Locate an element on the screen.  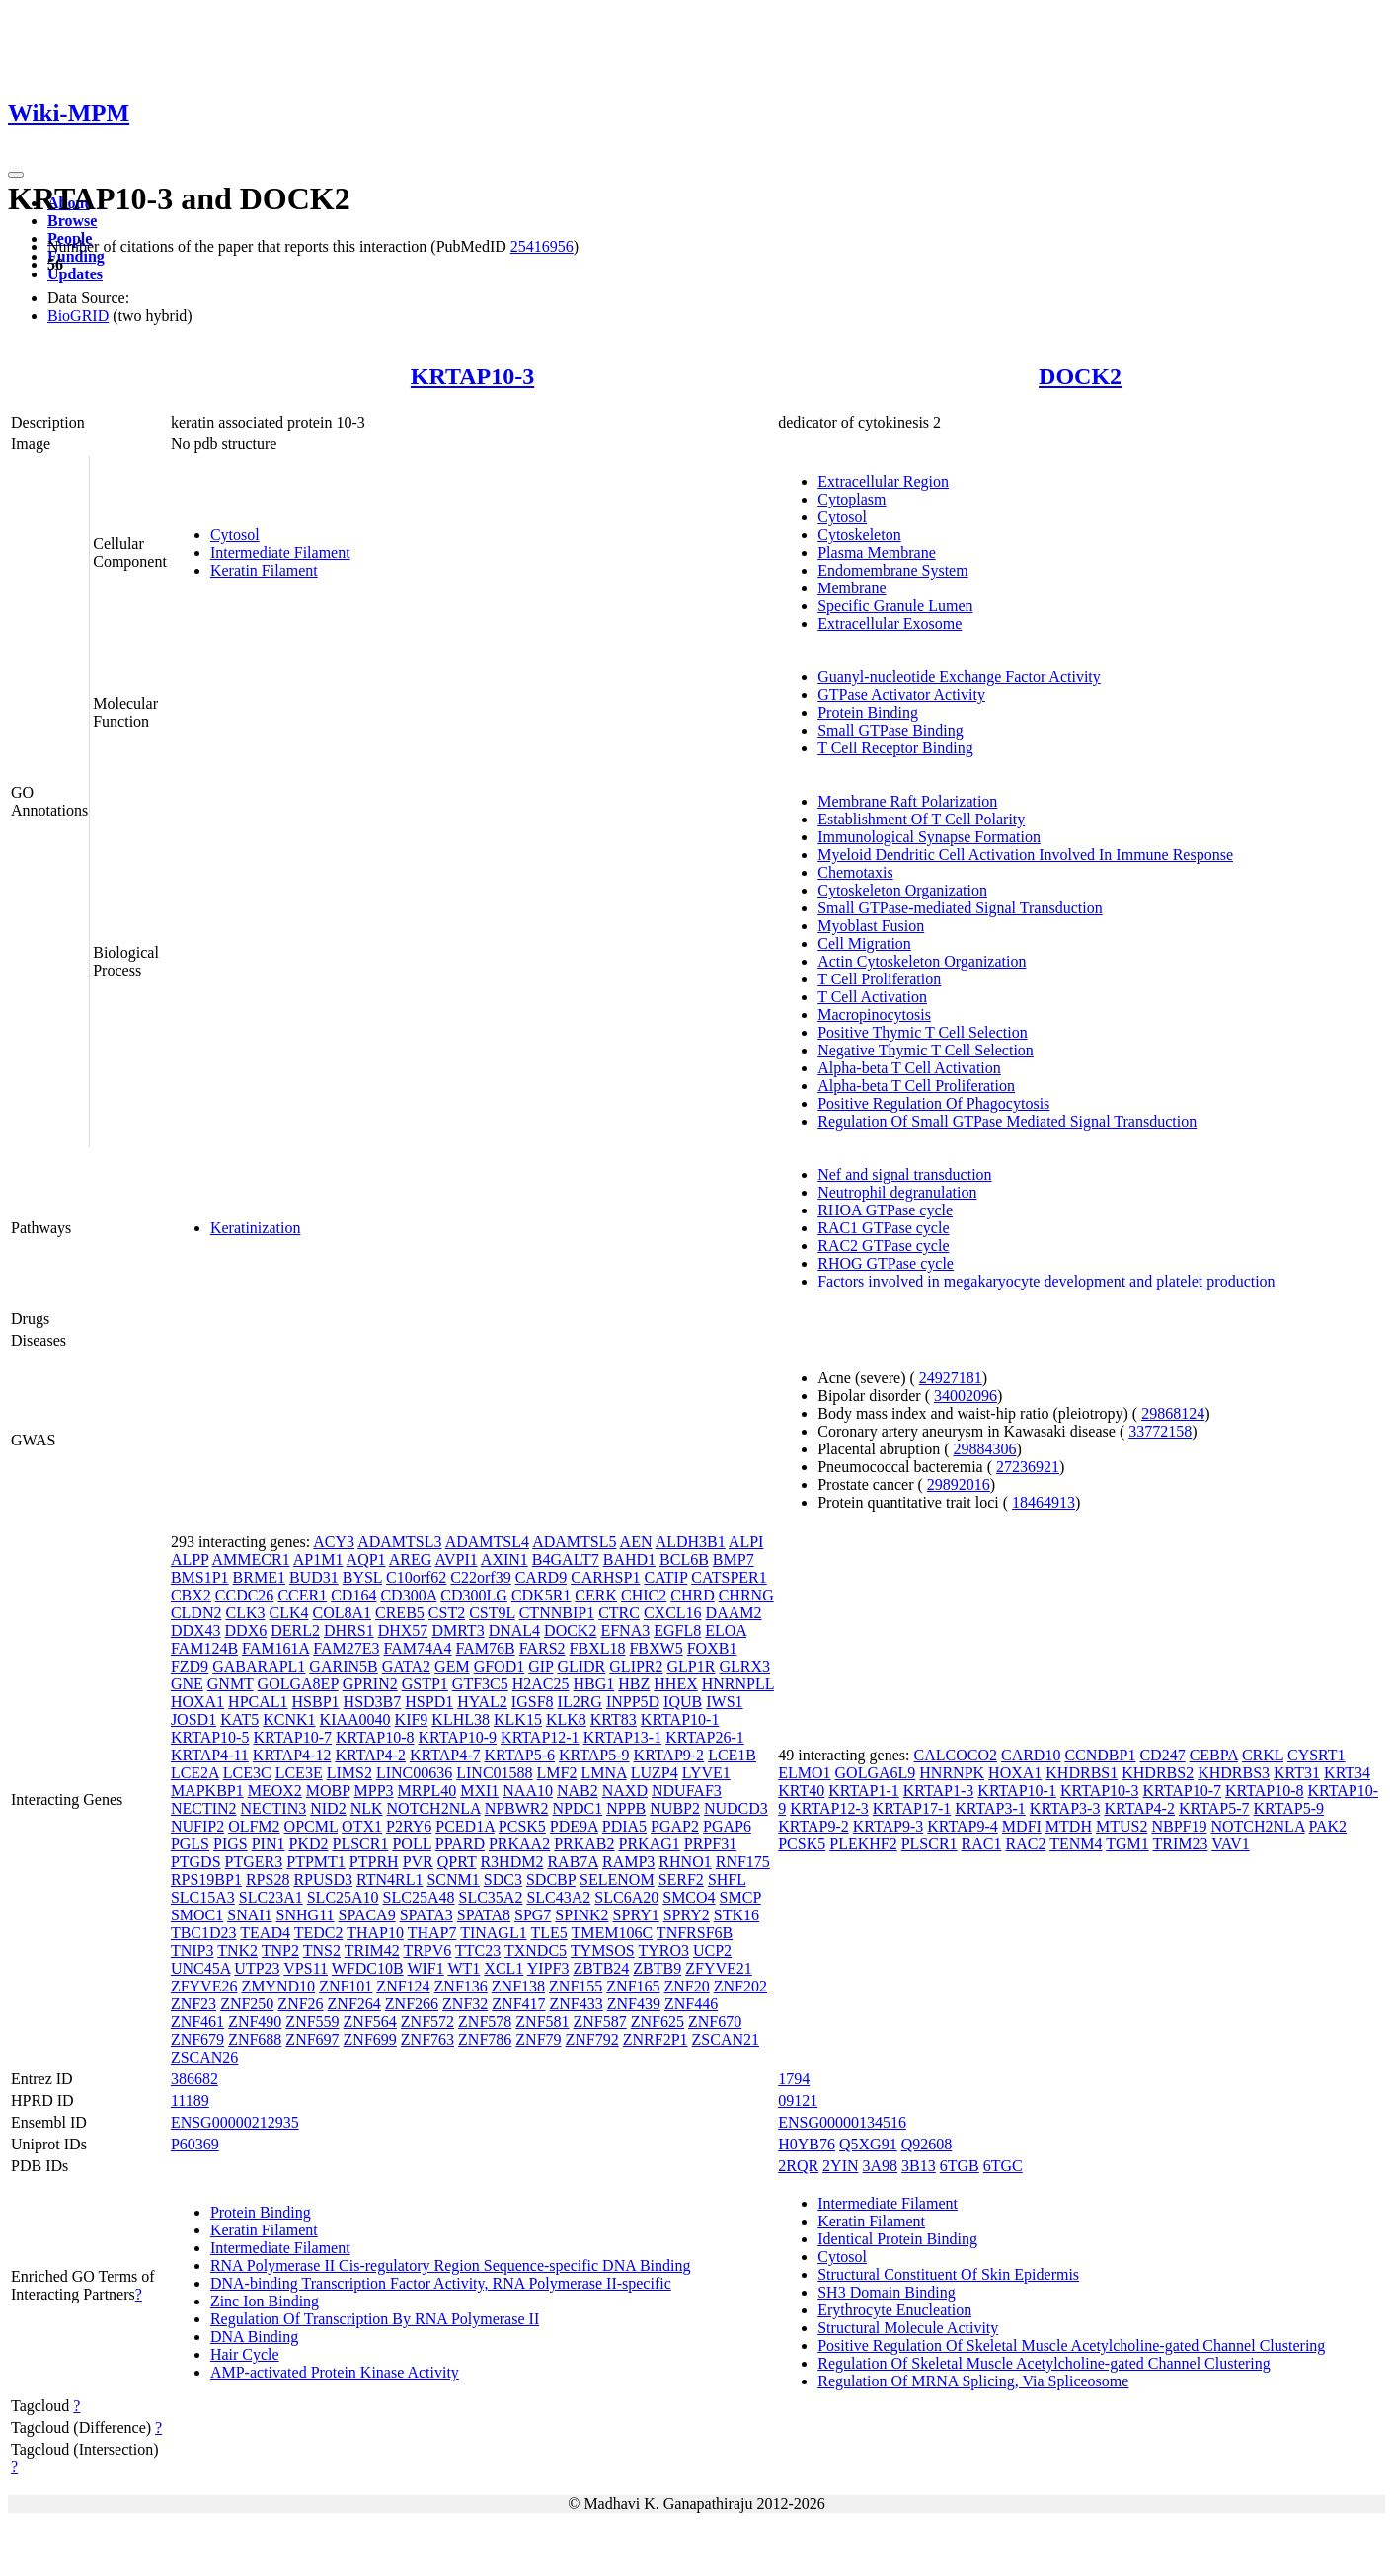
JOSD1 is located at coordinates (193, 1719).